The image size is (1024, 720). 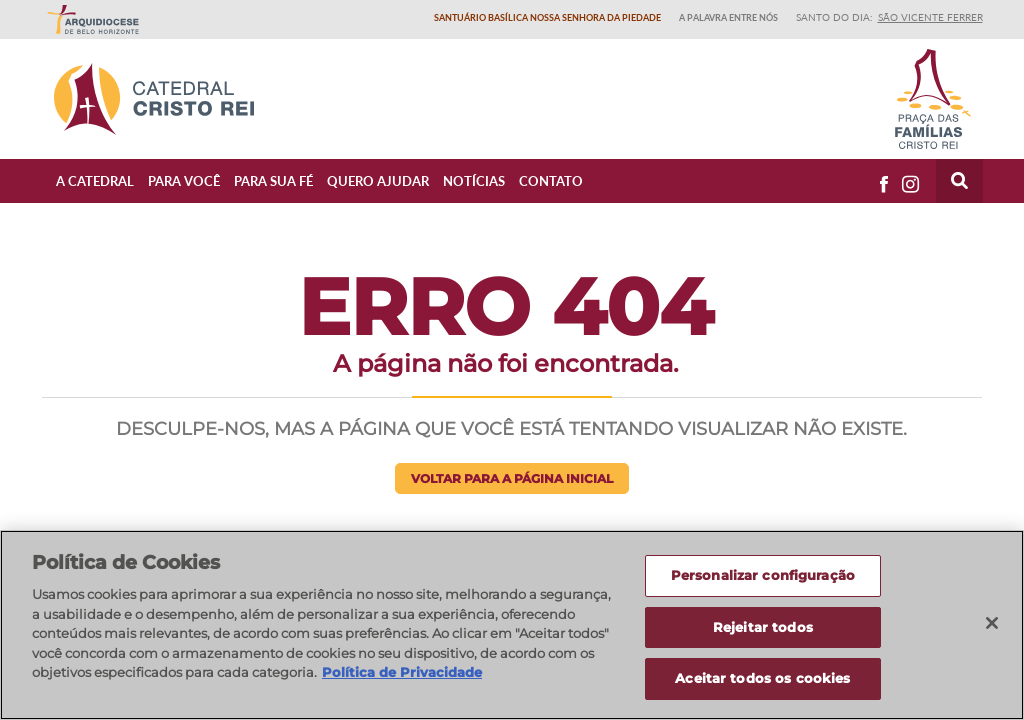 What do you see at coordinates (992, 623) in the screenshot?
I see `[Fechar]` at bounding box center [992, 623].